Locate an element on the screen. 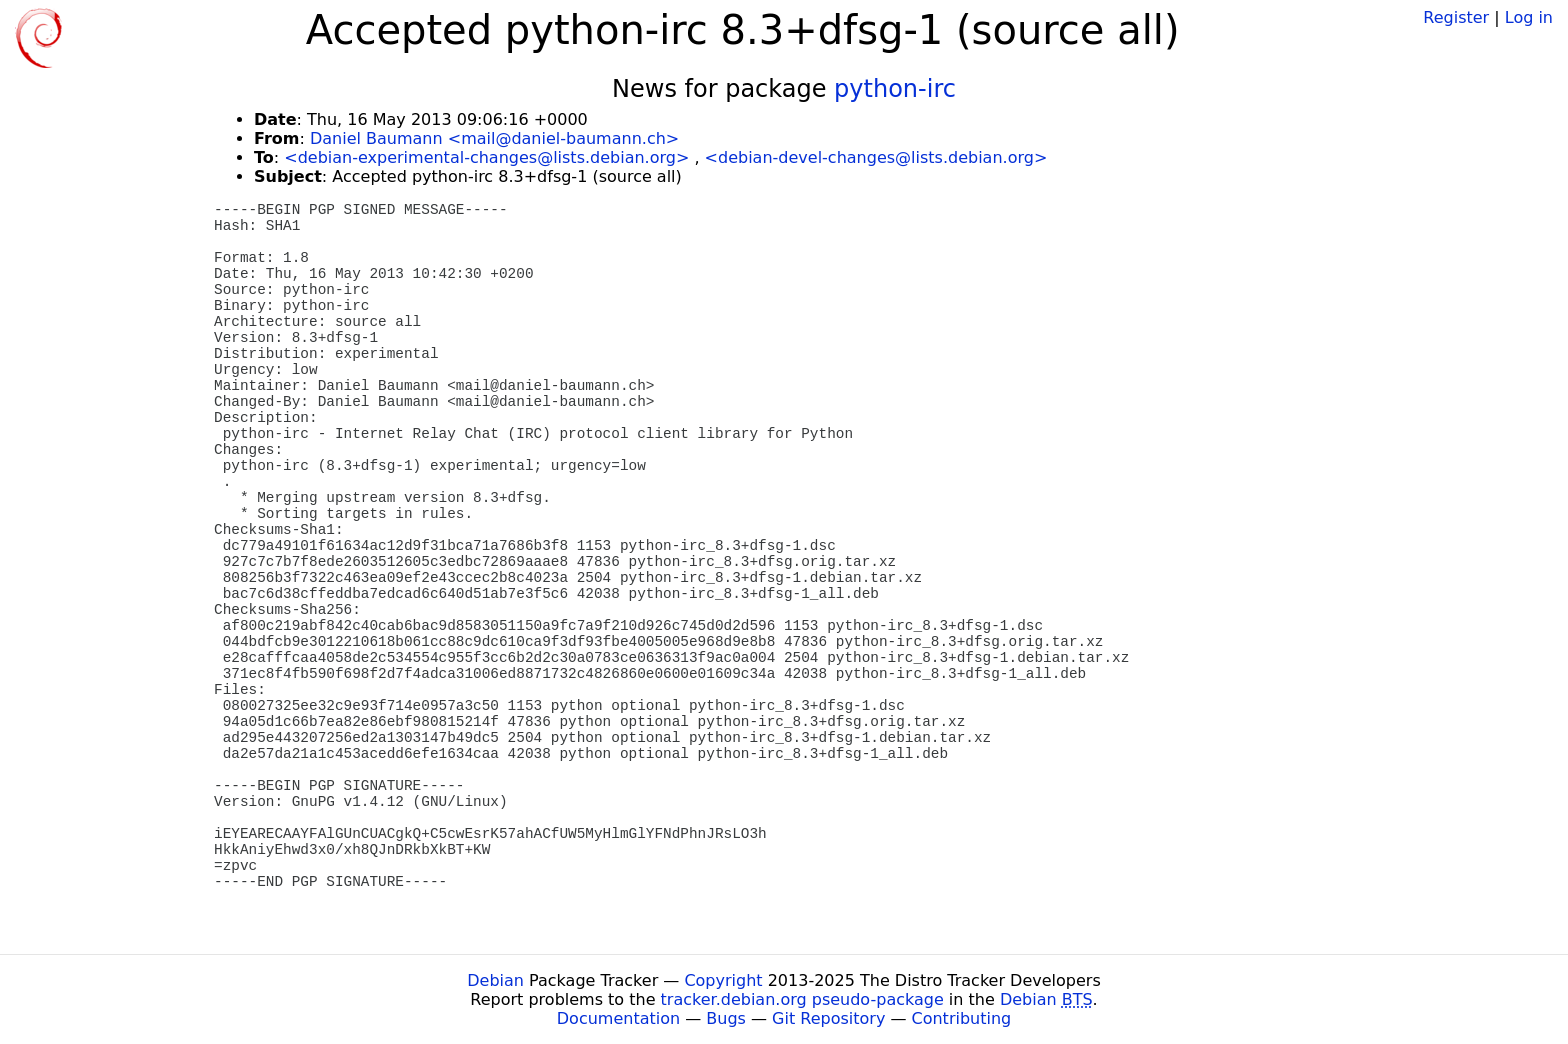 This screenshot has height=1044, width=1568. <debian-experimental-changes@lists.debian.org> is located at coordinates (486, 157).